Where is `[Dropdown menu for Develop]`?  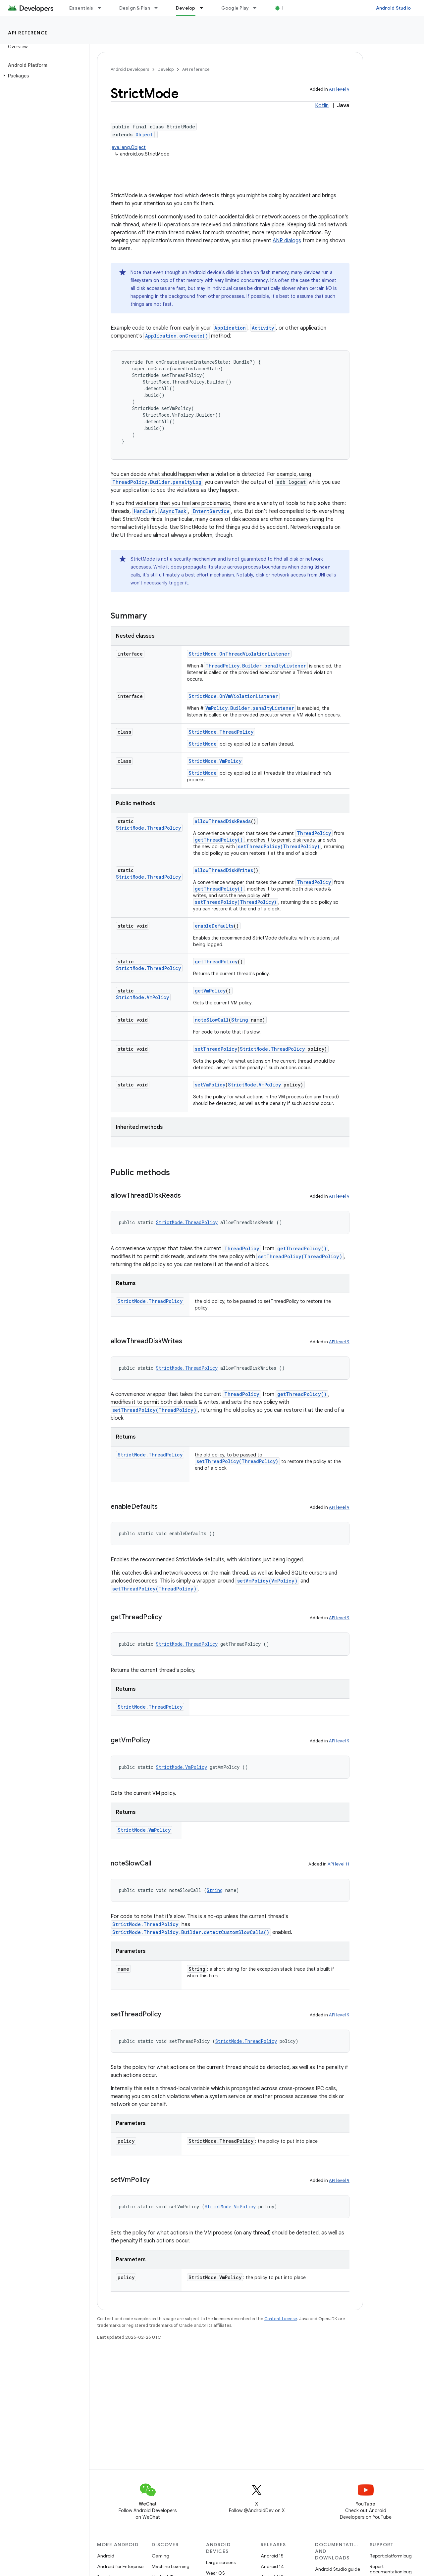 [Dropdown menu for Develop] is located at coordinates (204, 8).